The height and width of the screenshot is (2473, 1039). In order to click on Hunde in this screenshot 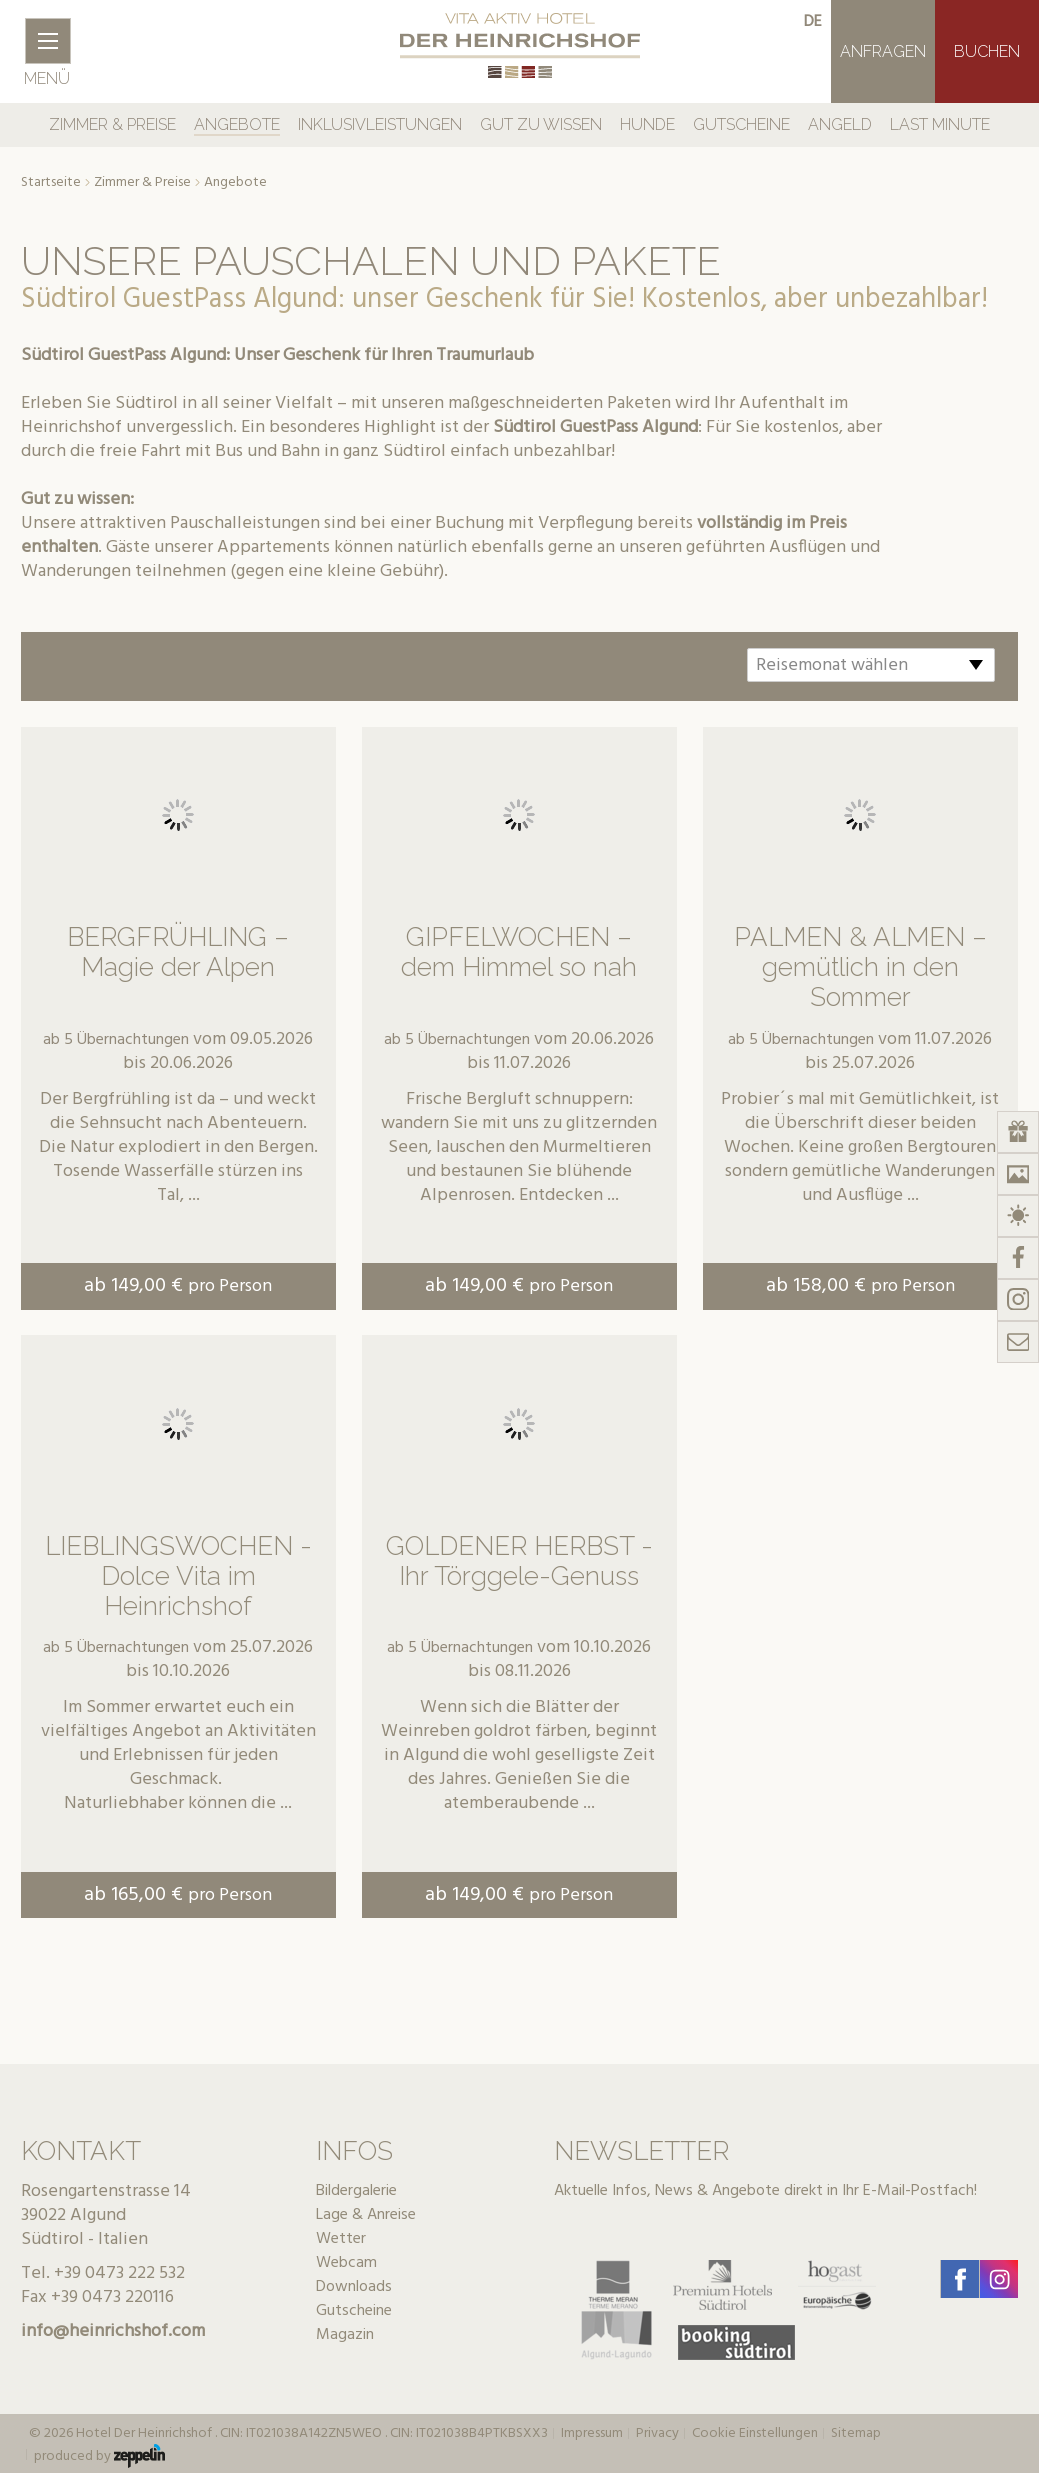, I will do `click(647, 124)`.